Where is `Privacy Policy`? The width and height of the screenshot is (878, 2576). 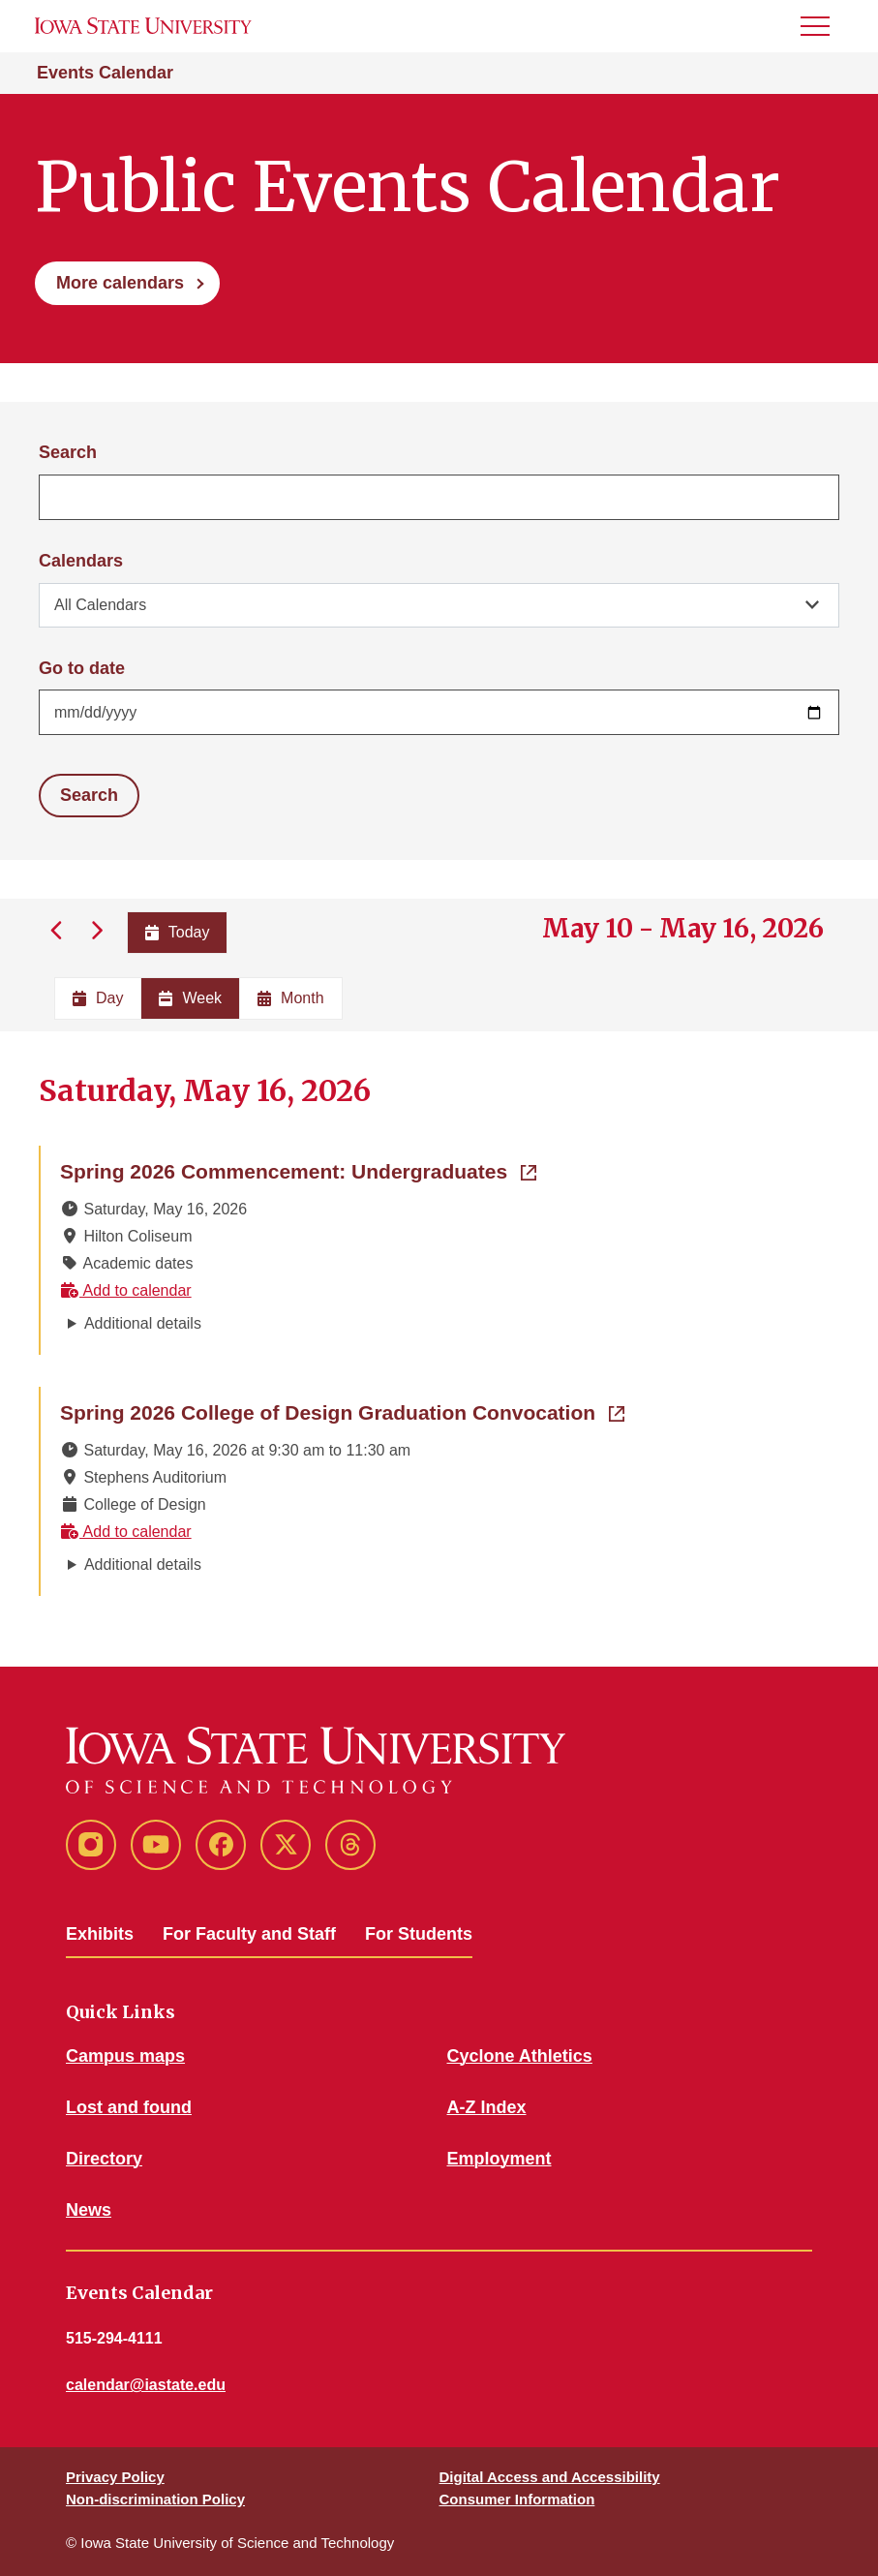 Privacy Policy is located at coordinates (115, 2477).